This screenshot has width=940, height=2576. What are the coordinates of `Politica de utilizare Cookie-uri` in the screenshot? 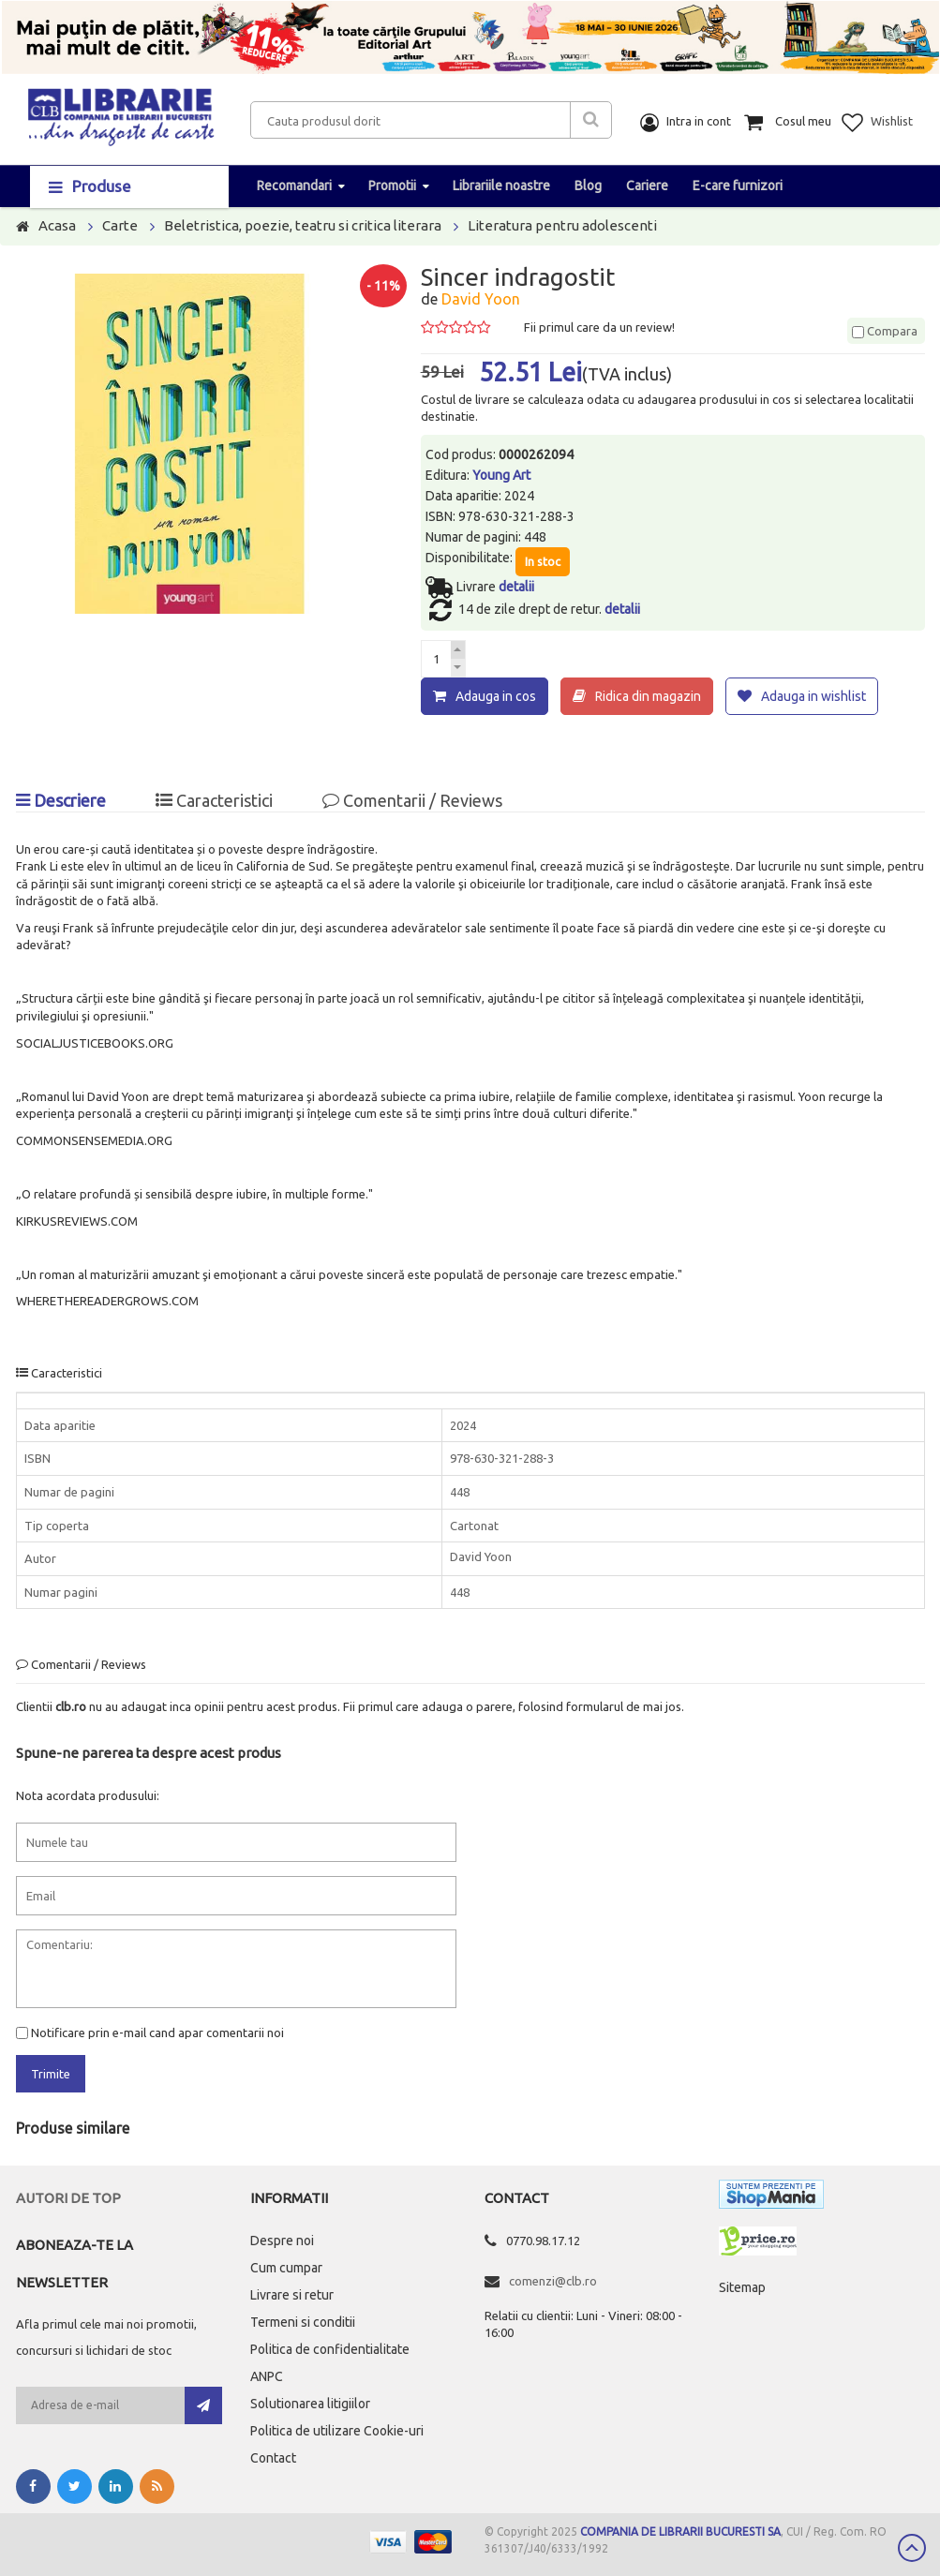 It's located at (337, 2430).